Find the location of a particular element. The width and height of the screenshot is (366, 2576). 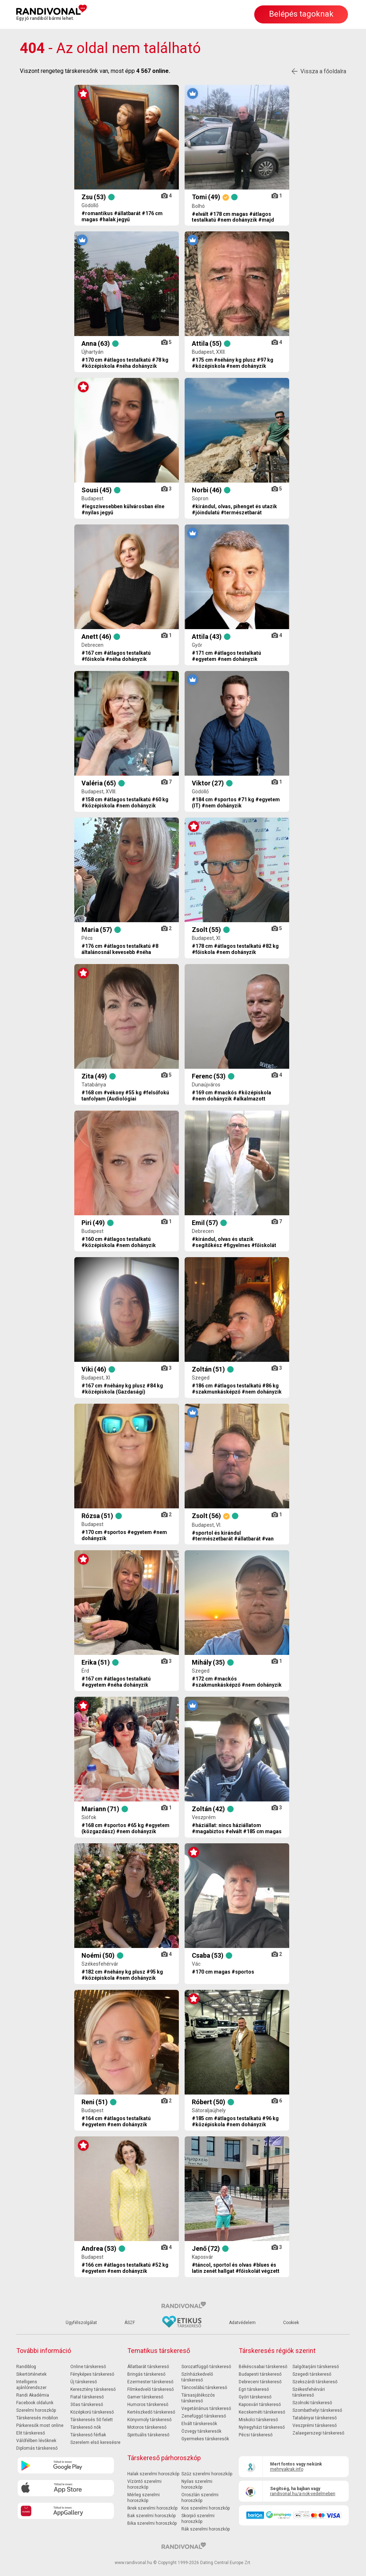

Társkereső párhoroszkóp is located at coordinates (164, 2458).